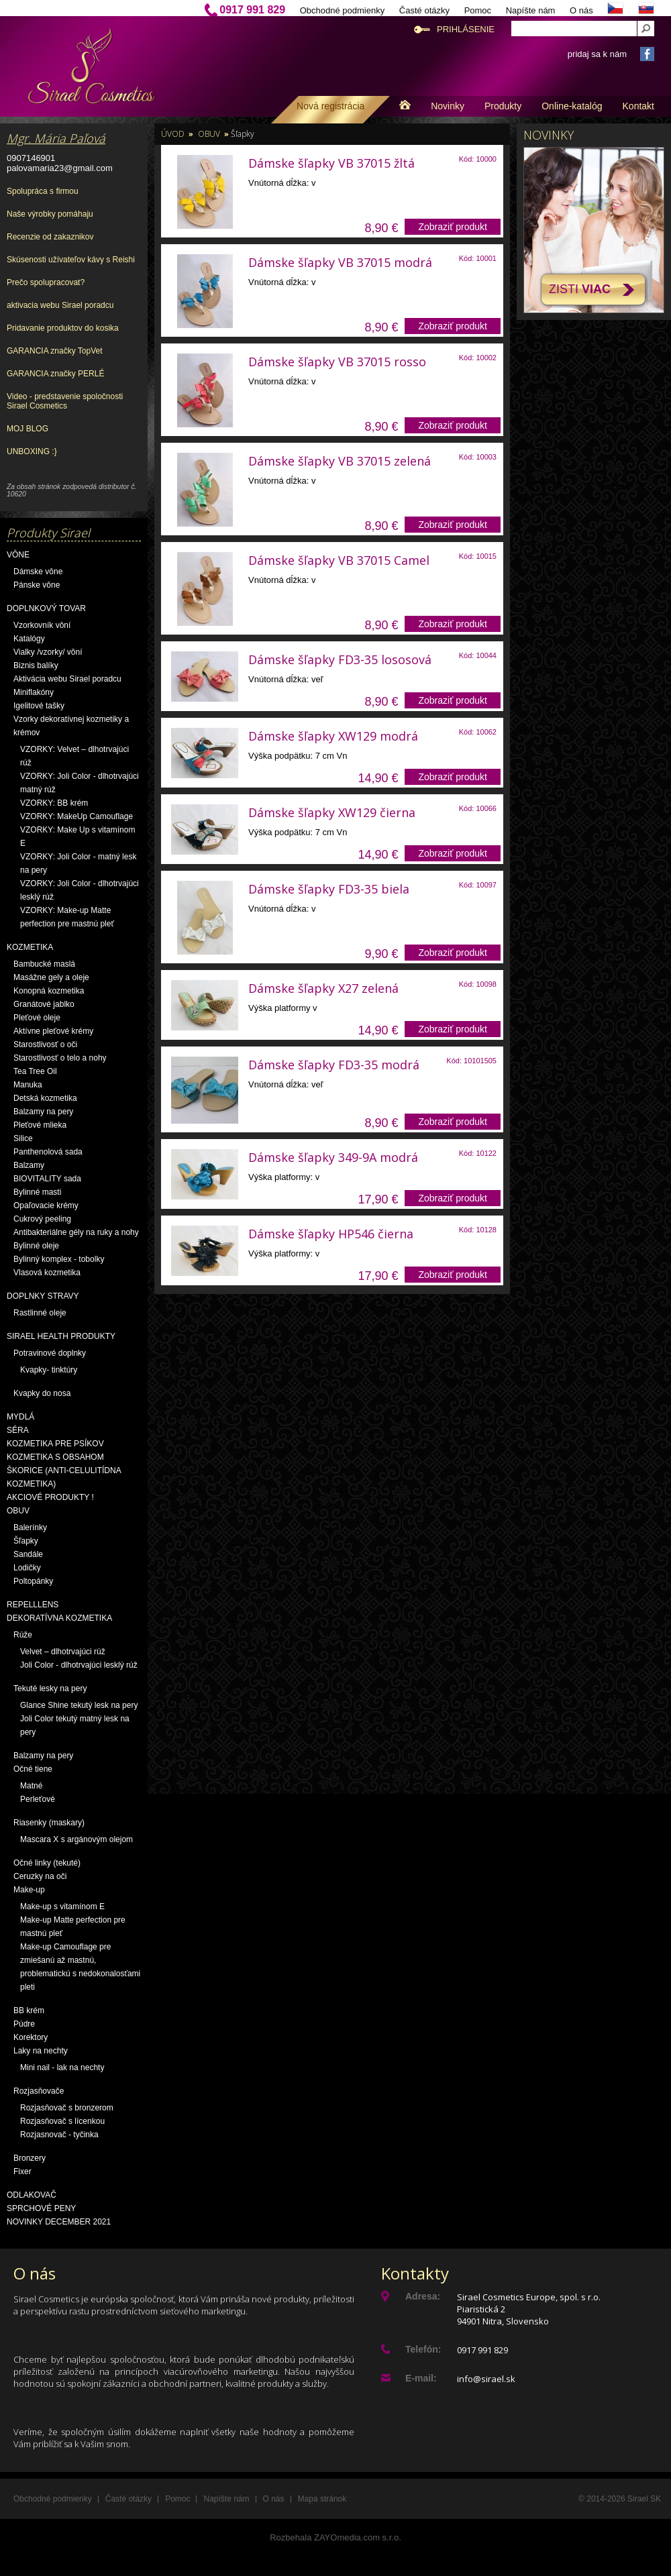 Image resolution: width=671 pixels, height=2576 pixels. What do you see at coordinates (333, 1065) in the screenshot?
I see `Dámske šľapky FD3-35 modrá` at bounding box center [333, 1065].